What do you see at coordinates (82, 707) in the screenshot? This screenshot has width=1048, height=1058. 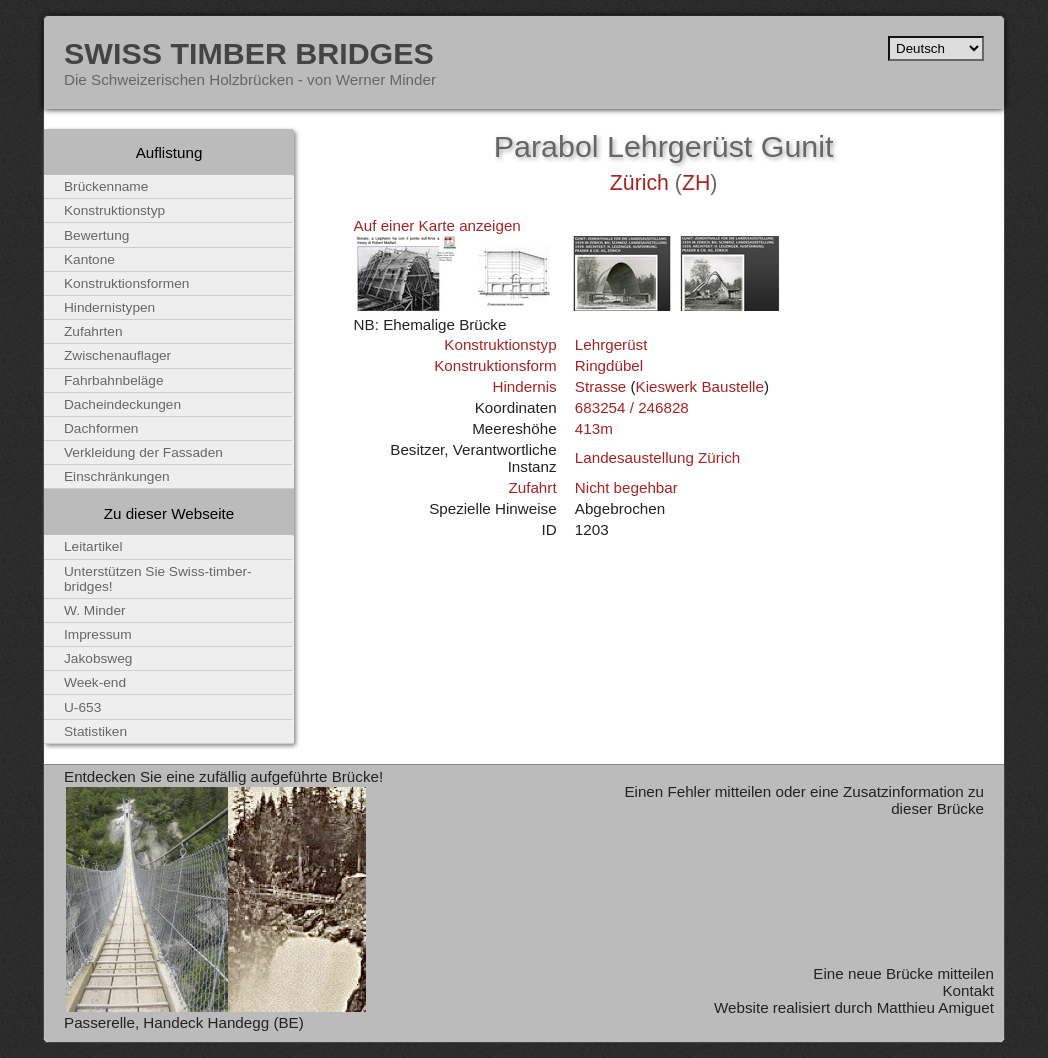 I see `U-653` at bounding box center [82, 707].